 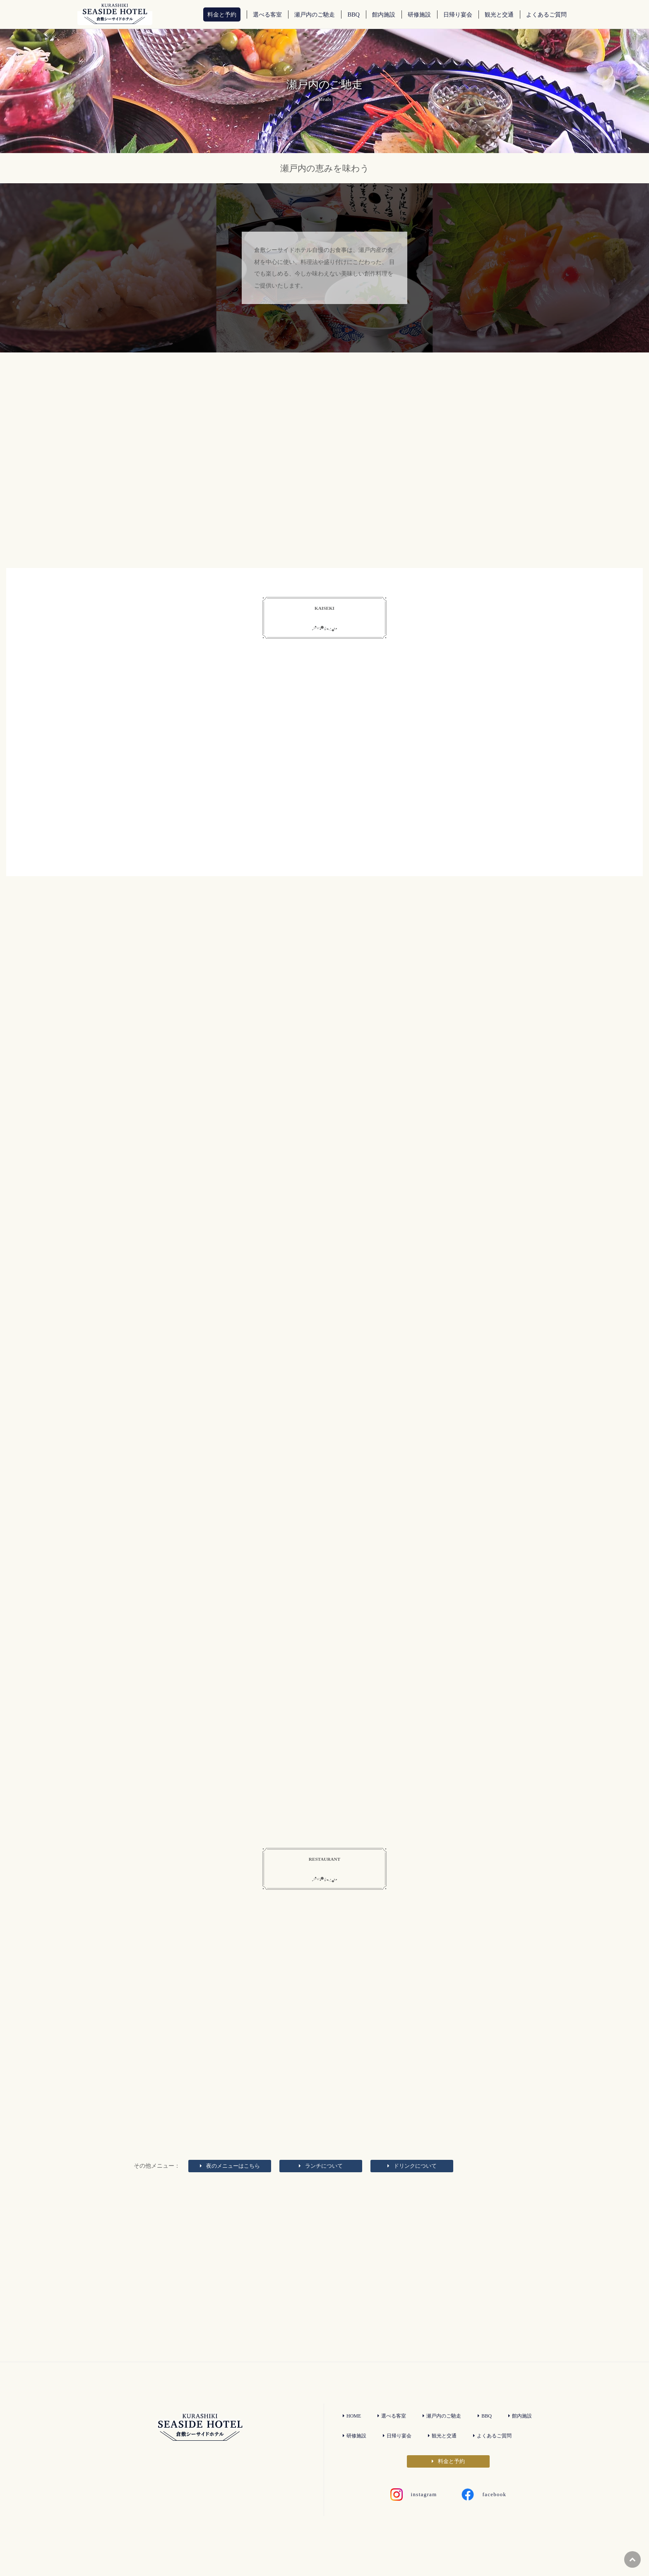 What do you see at coordinates (524, 2434) in the screenshot?
I see `館内施設` at bounding box center [524, 2434].